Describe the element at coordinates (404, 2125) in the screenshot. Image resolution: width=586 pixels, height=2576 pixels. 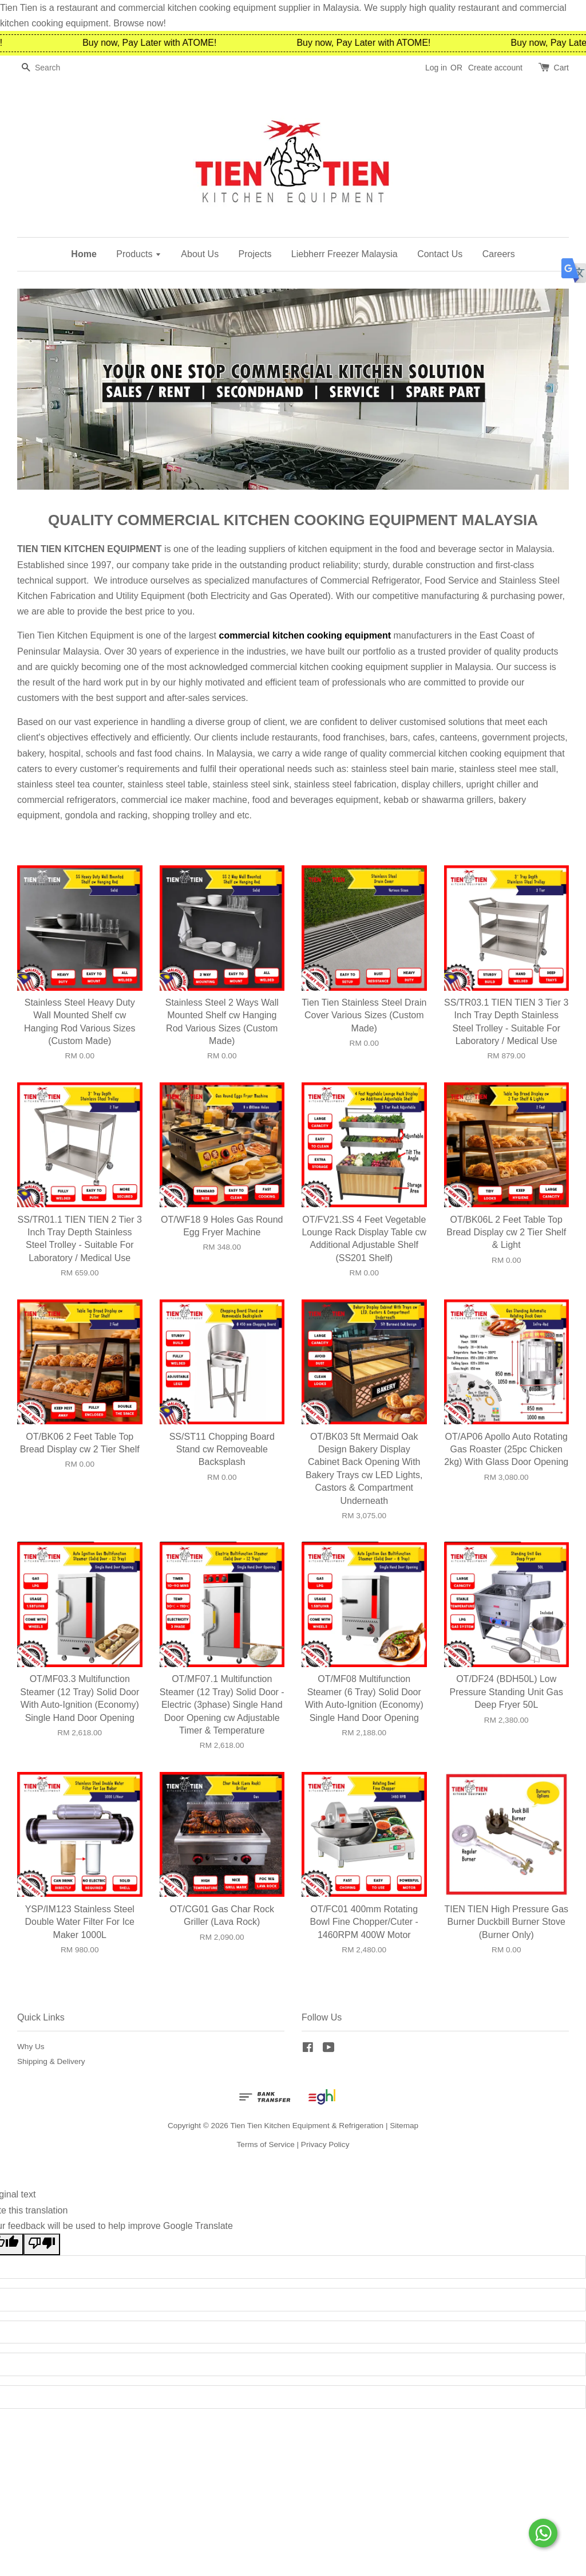
I see `Sitemap` at that location.